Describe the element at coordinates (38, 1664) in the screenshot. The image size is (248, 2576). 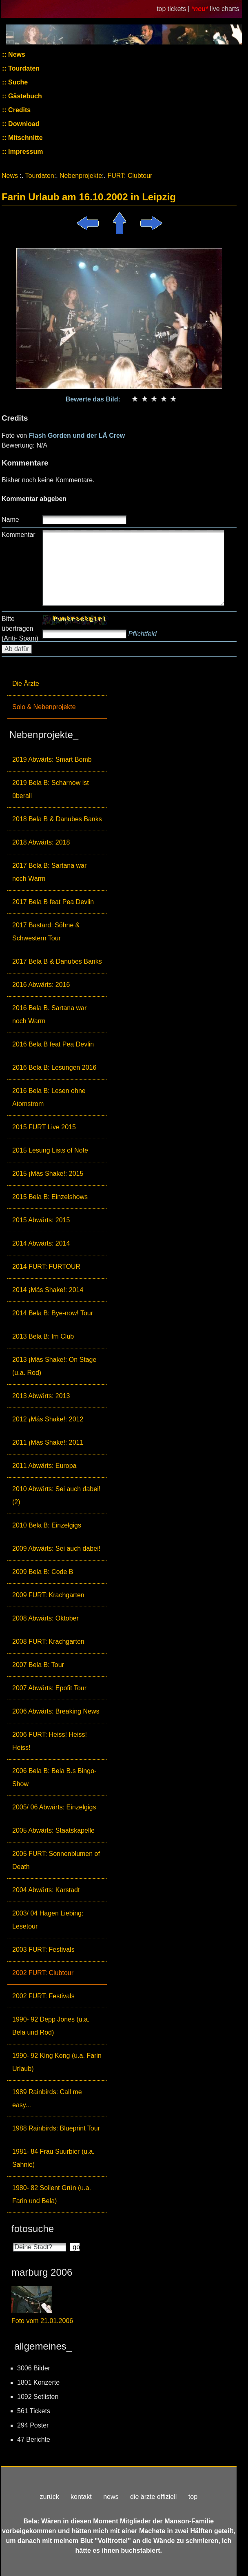
I see `2007 Bela B: Tour` at that location.